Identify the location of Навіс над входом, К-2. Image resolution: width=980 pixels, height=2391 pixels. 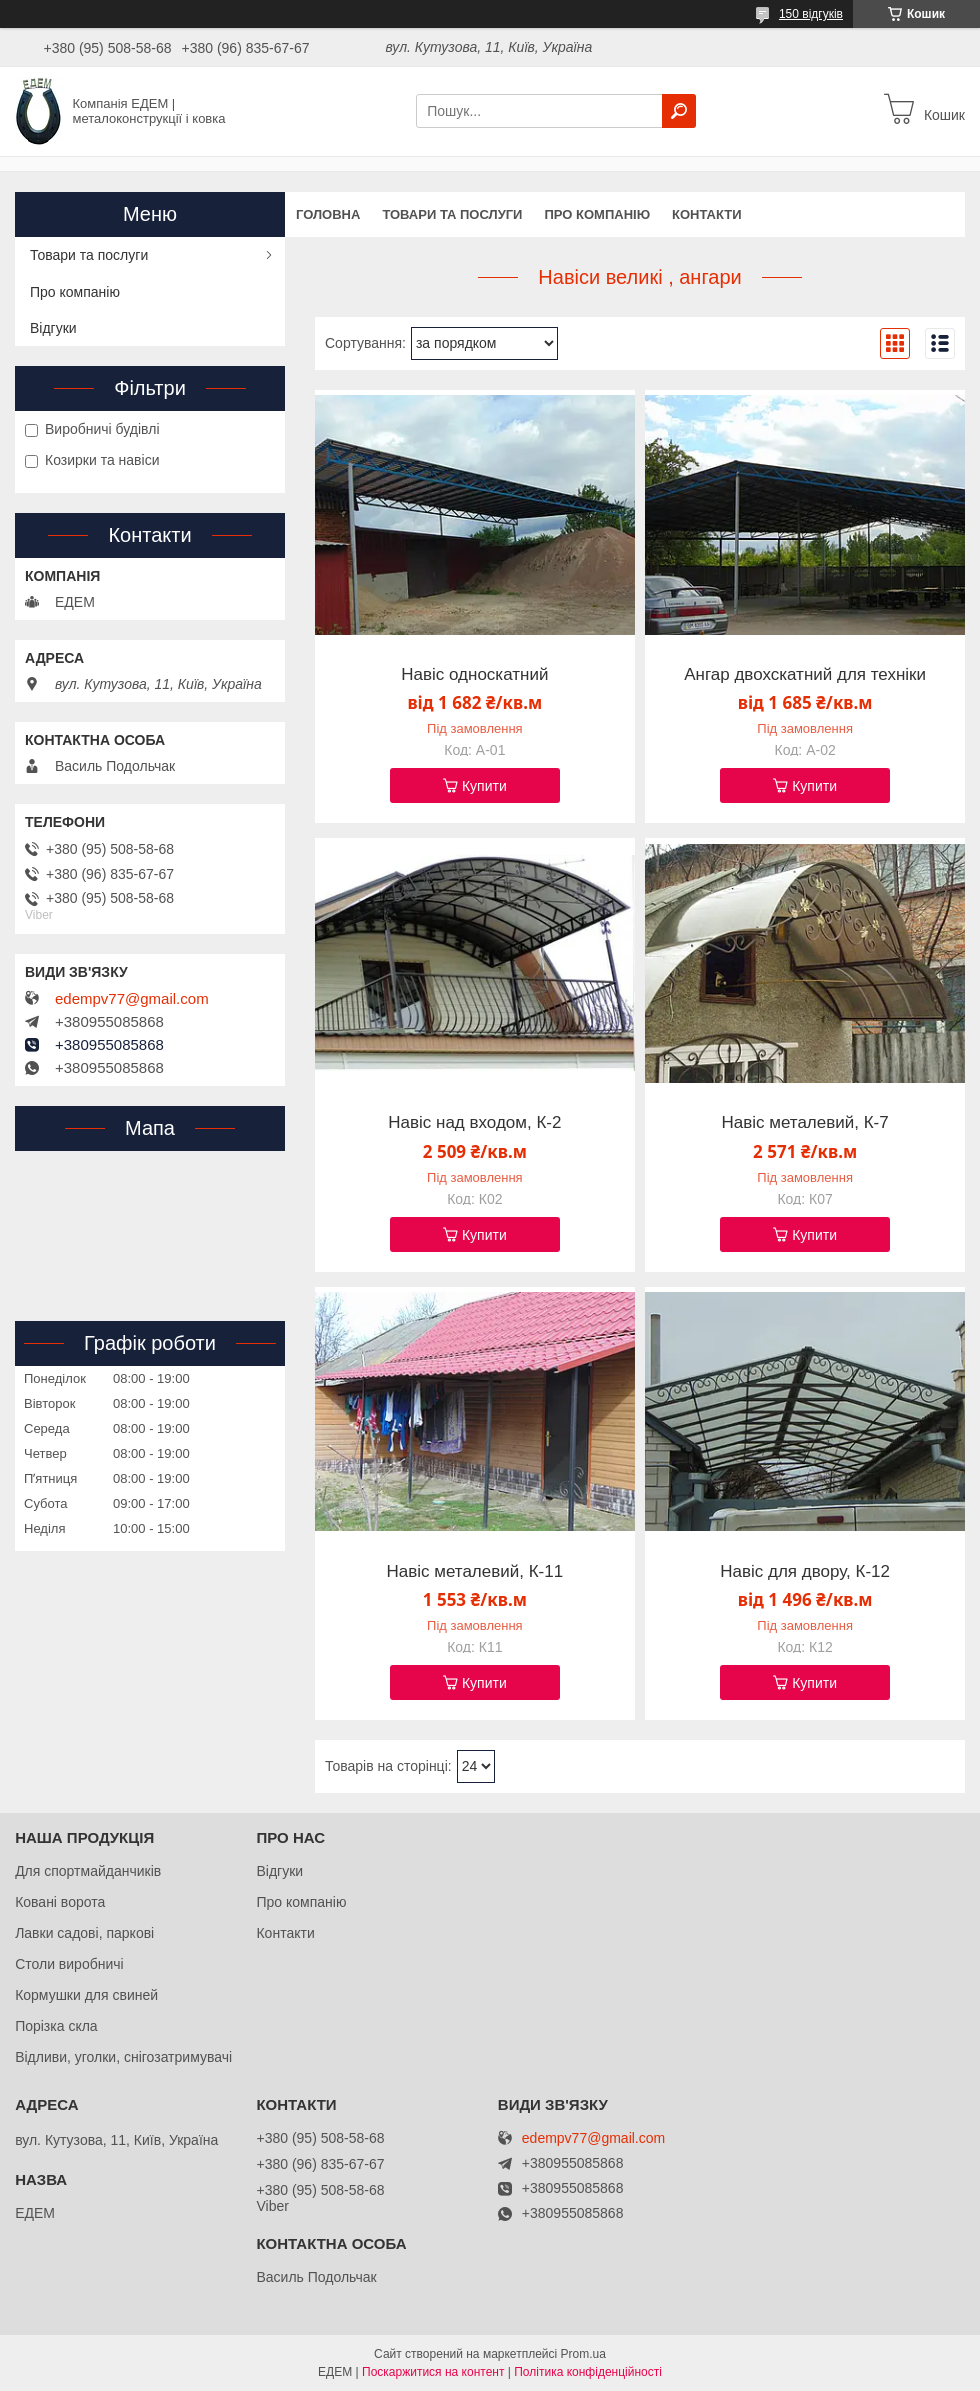
(474, 1123).